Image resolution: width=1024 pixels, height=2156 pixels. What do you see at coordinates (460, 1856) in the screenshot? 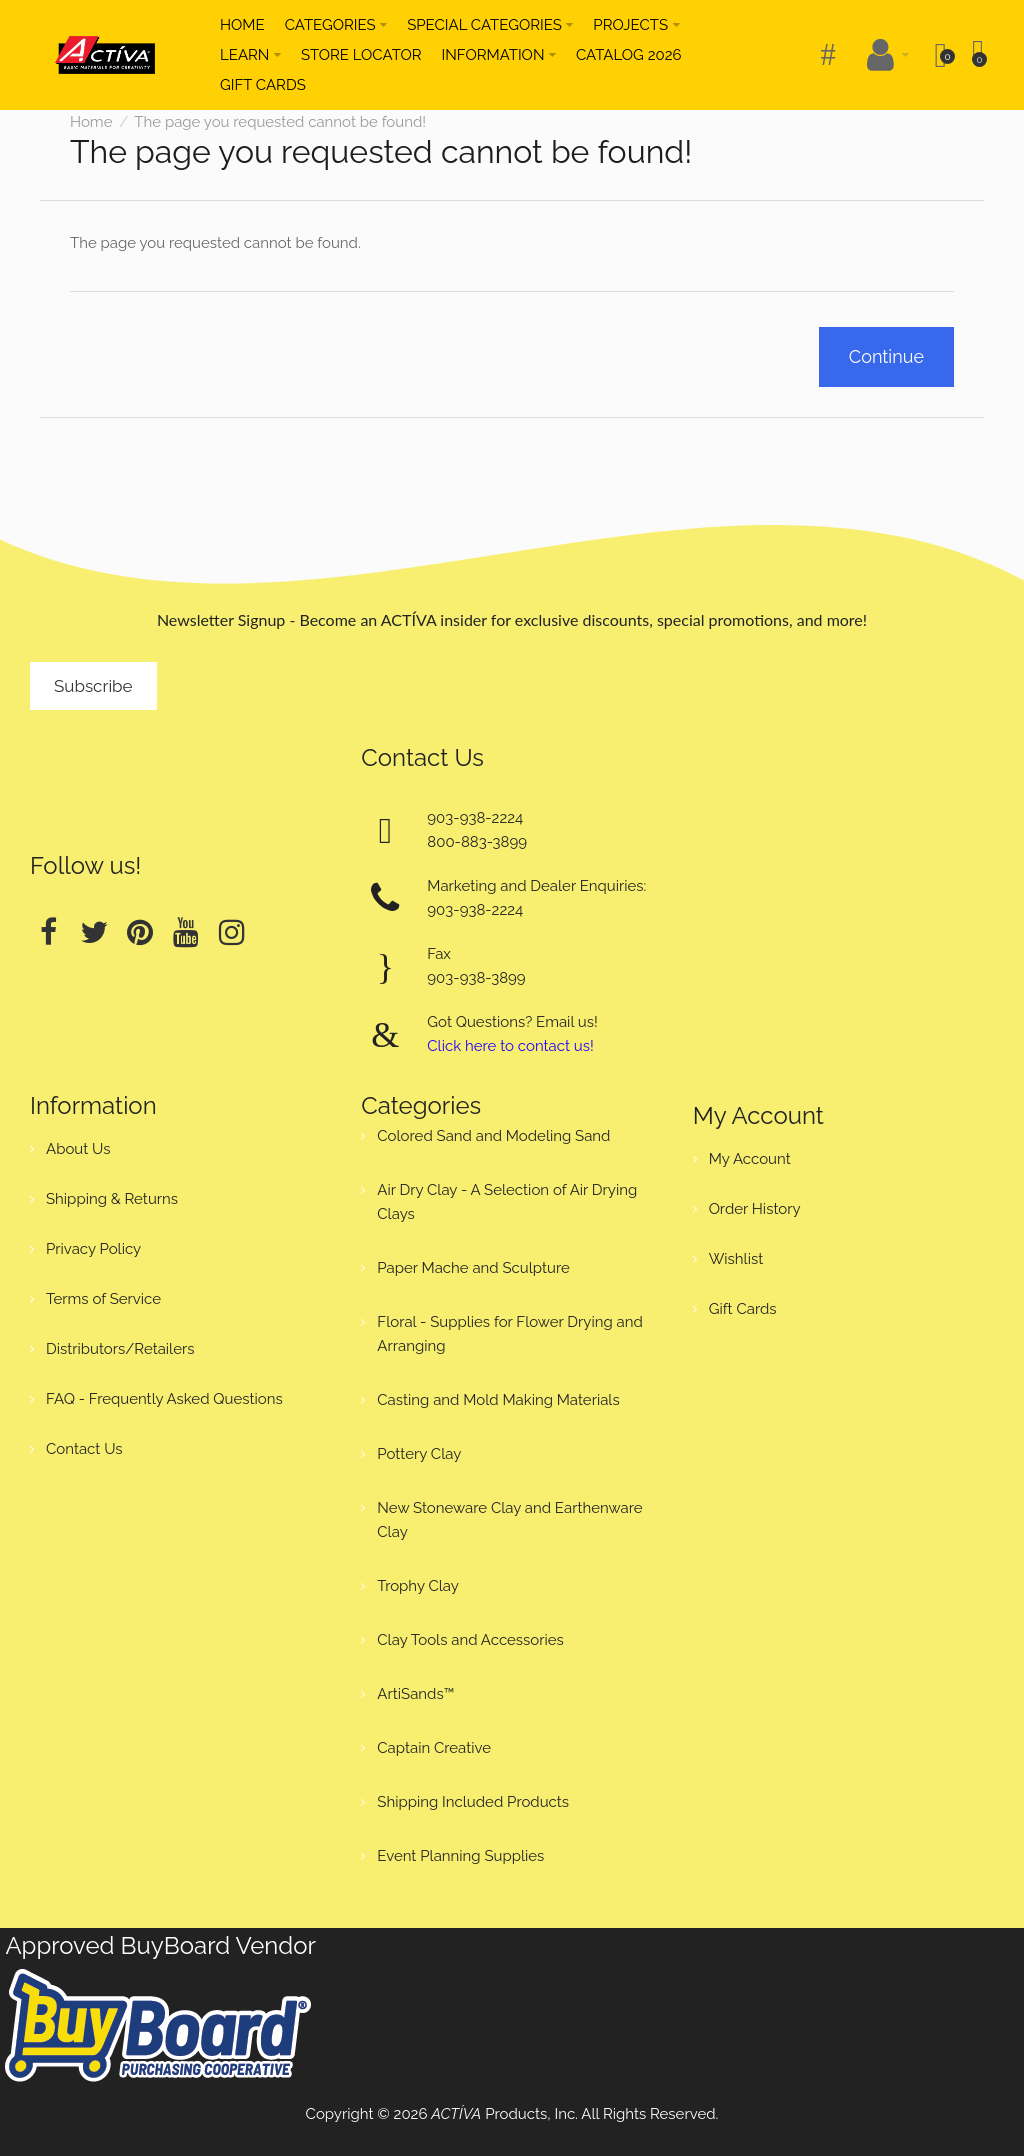
I see `Event Planning Supplies` at bounding box center [460, 1856].